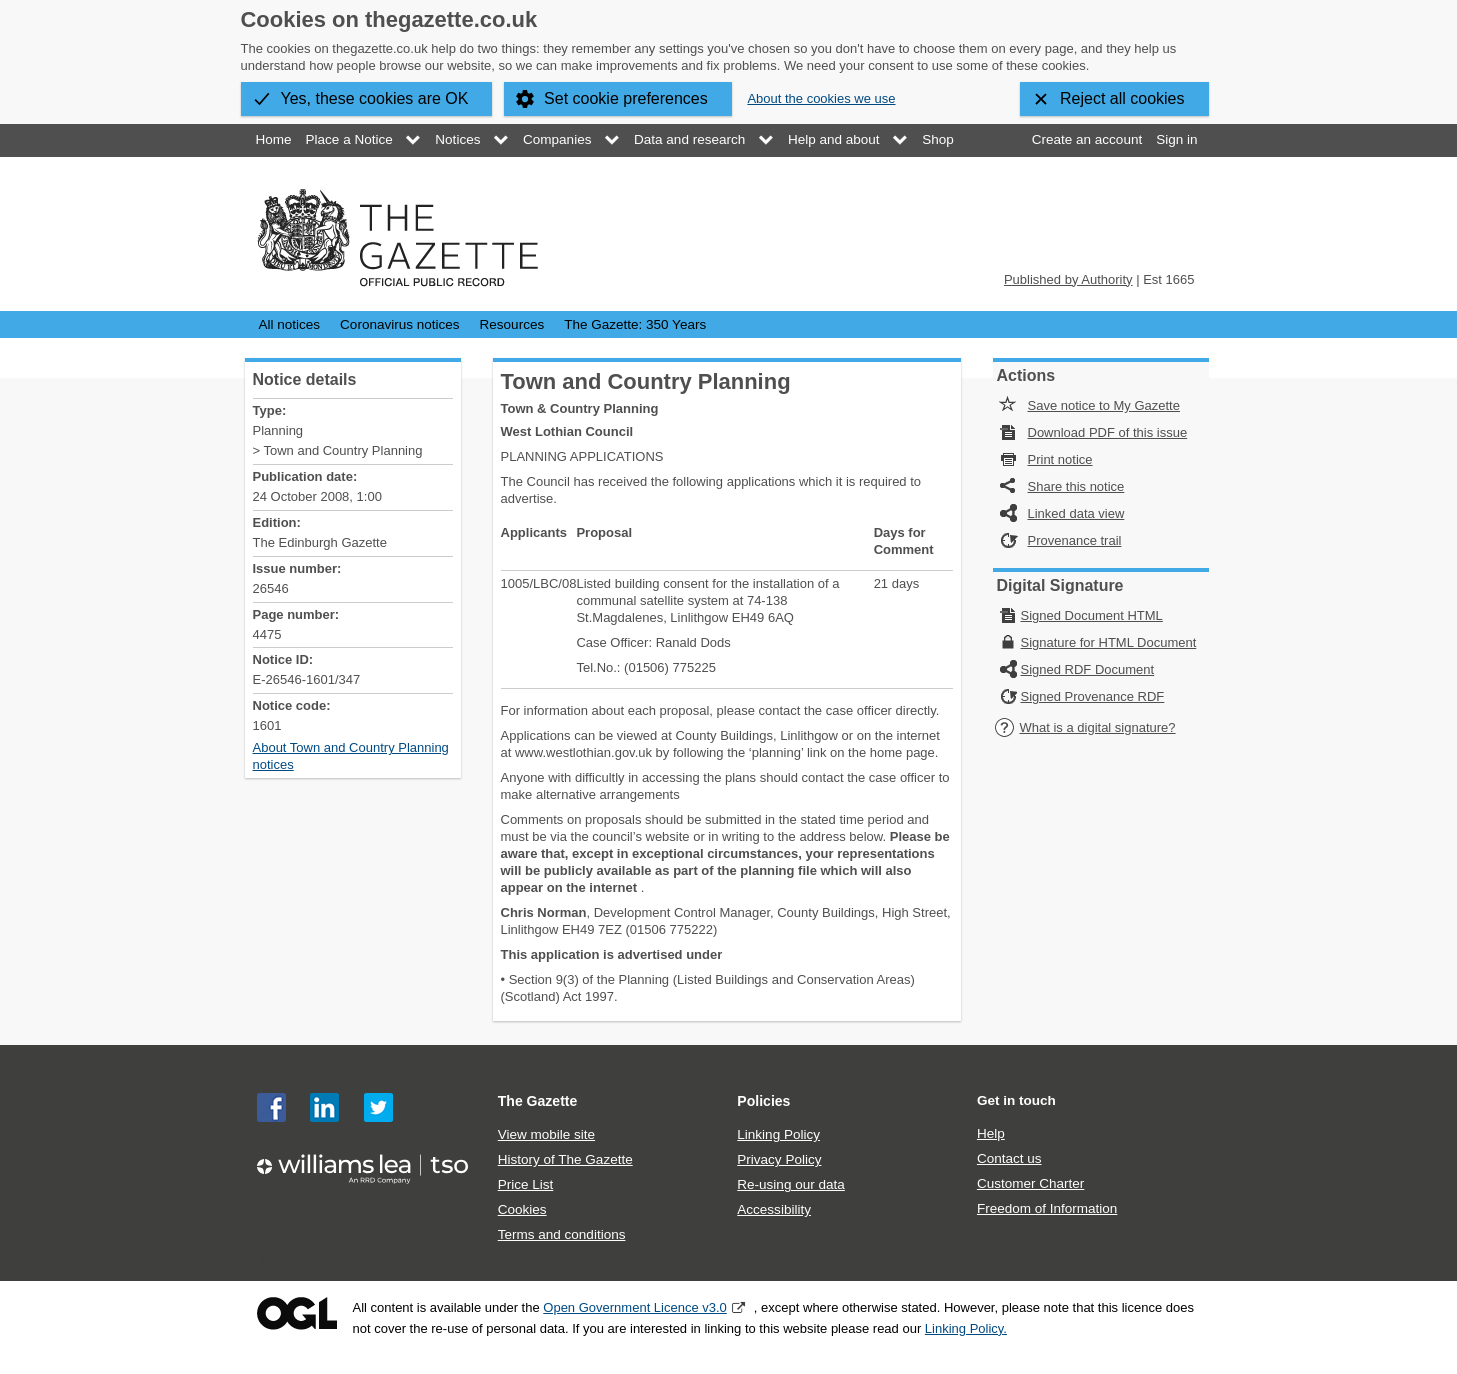 The image size is (1457, 1374). What do you see at coordinates (522, 1209) in the screenshot?
I see `Cookies` at bounding box center [522, 1209].